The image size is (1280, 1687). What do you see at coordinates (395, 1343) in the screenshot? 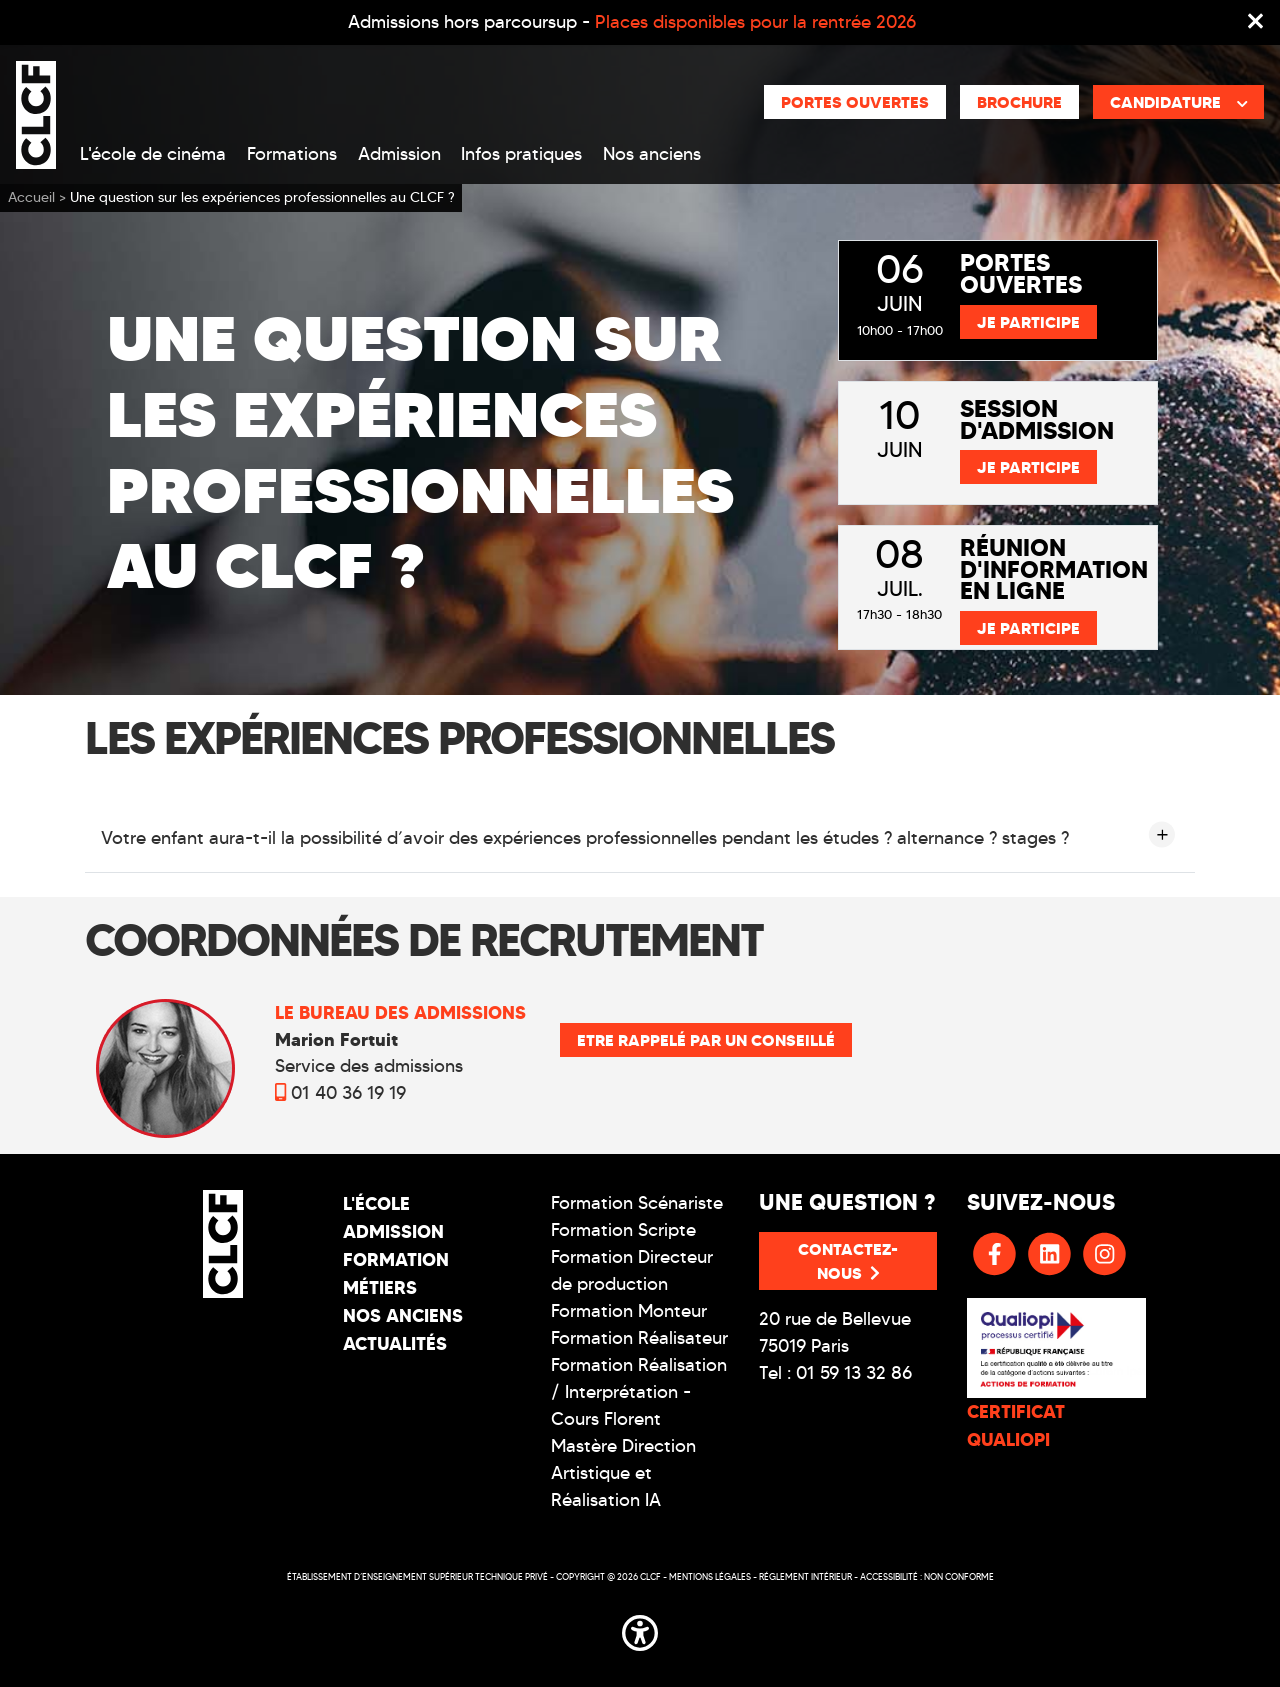
I see `Actualités` at bounding box center [395, 1343].